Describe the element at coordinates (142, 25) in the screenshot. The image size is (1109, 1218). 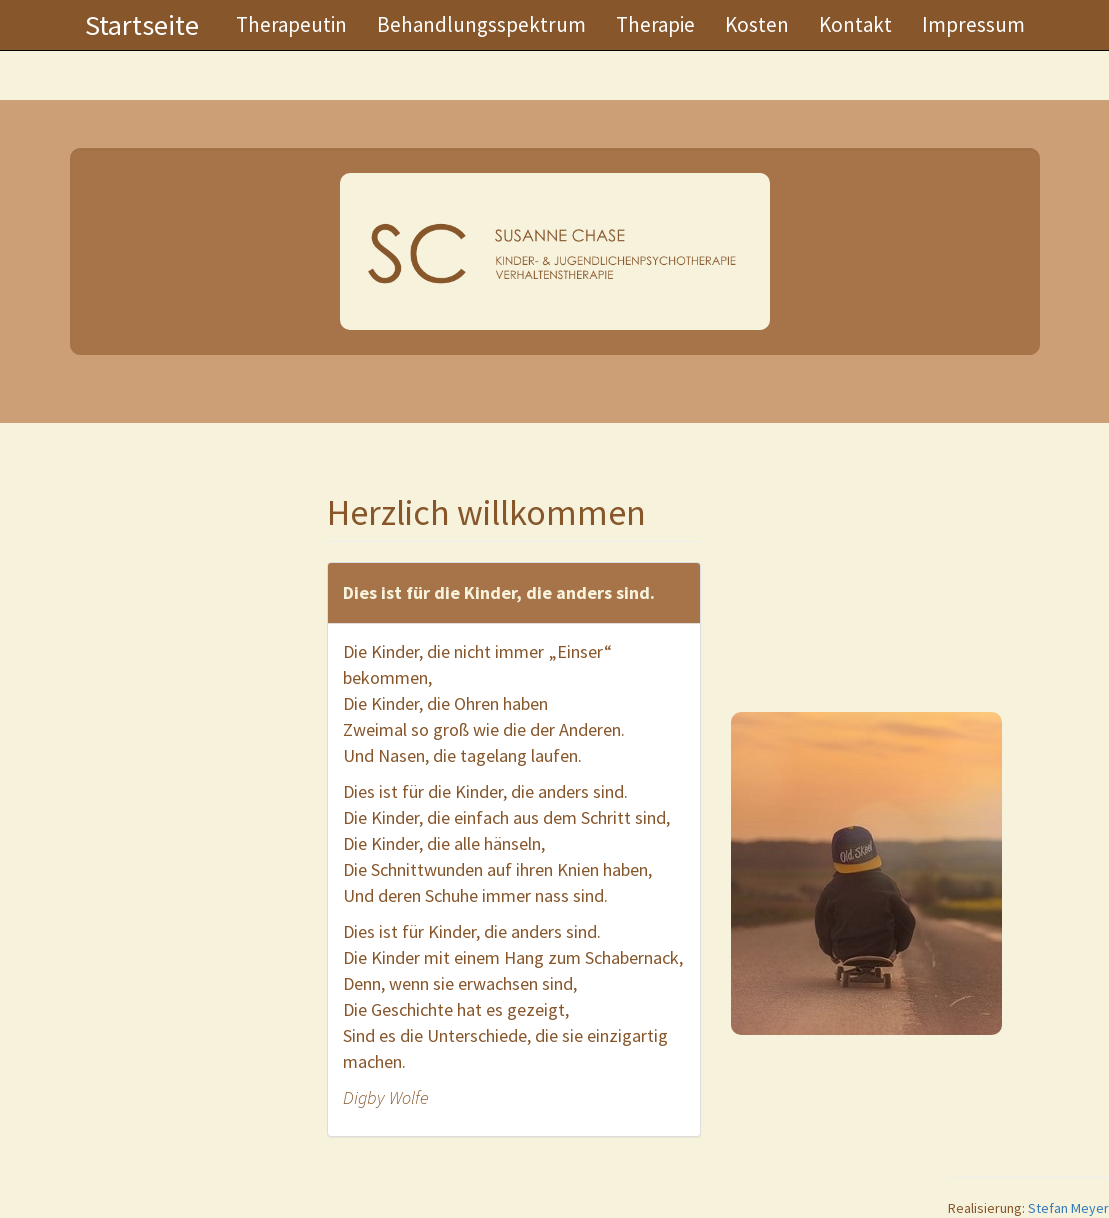
I see `Startseite` at that location.